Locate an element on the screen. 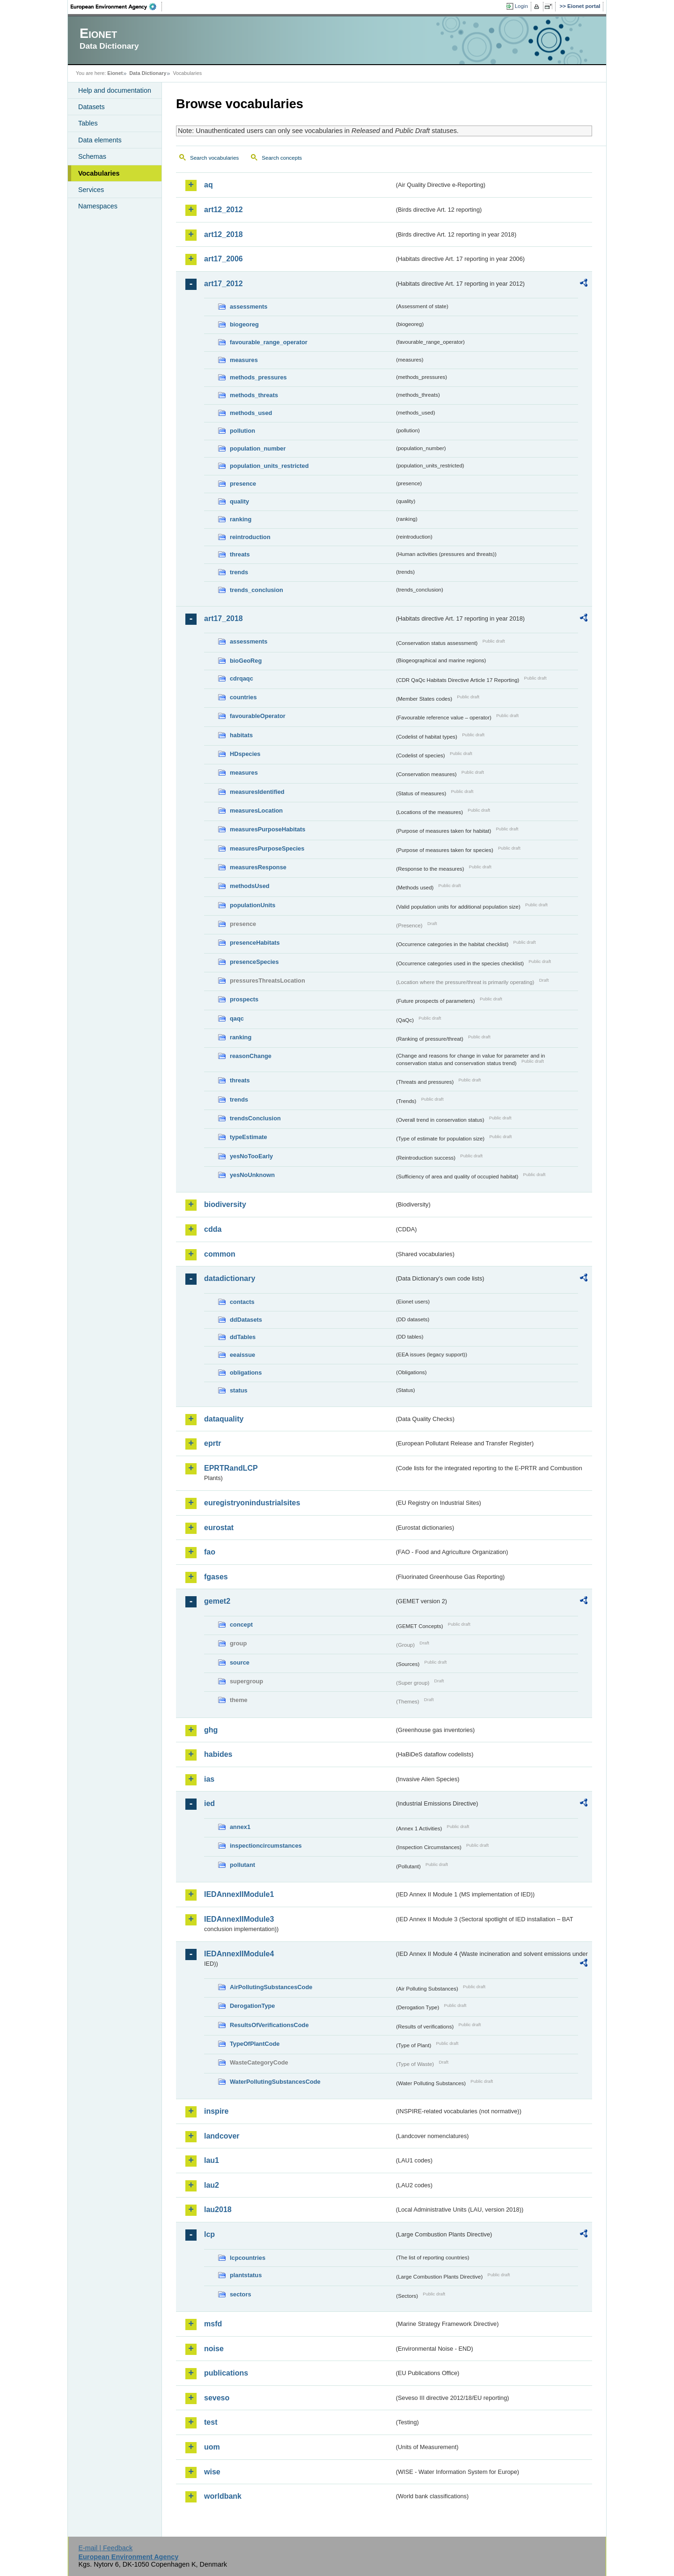 The height and width of the screenshot is (2576, 674). measures is located at coordinates (244, 359).